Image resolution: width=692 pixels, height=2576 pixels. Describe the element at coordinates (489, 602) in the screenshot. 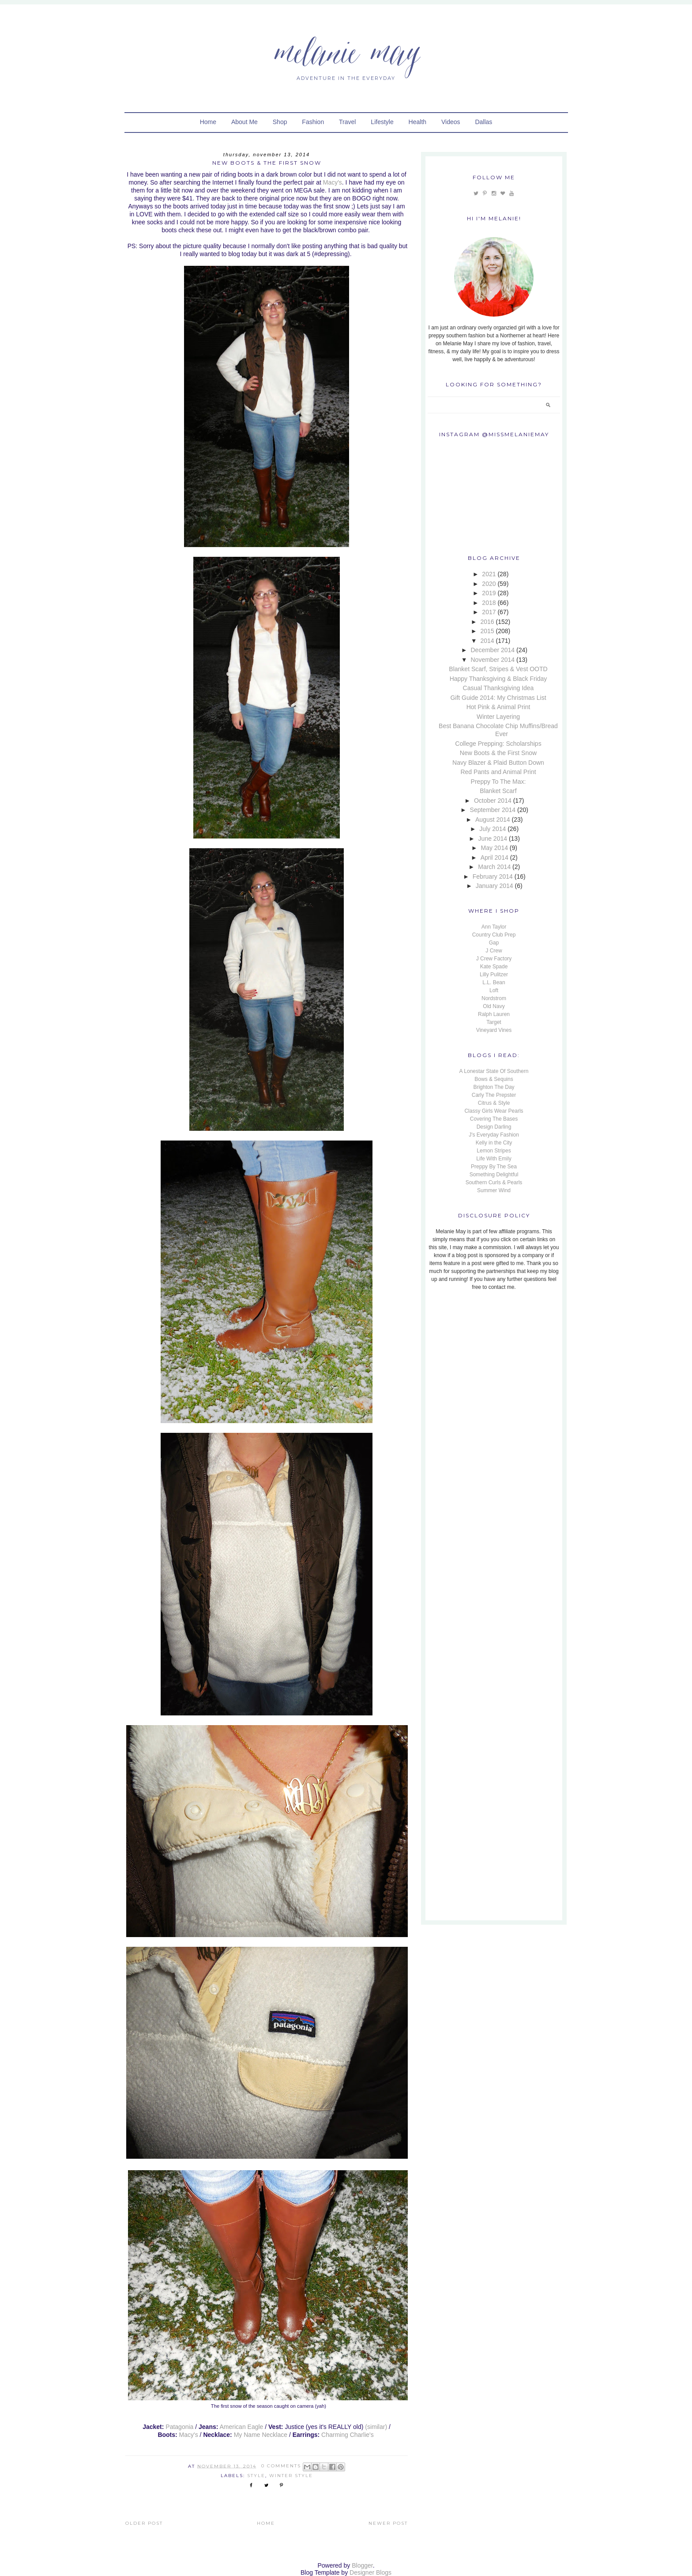

I see `2018` at that location.